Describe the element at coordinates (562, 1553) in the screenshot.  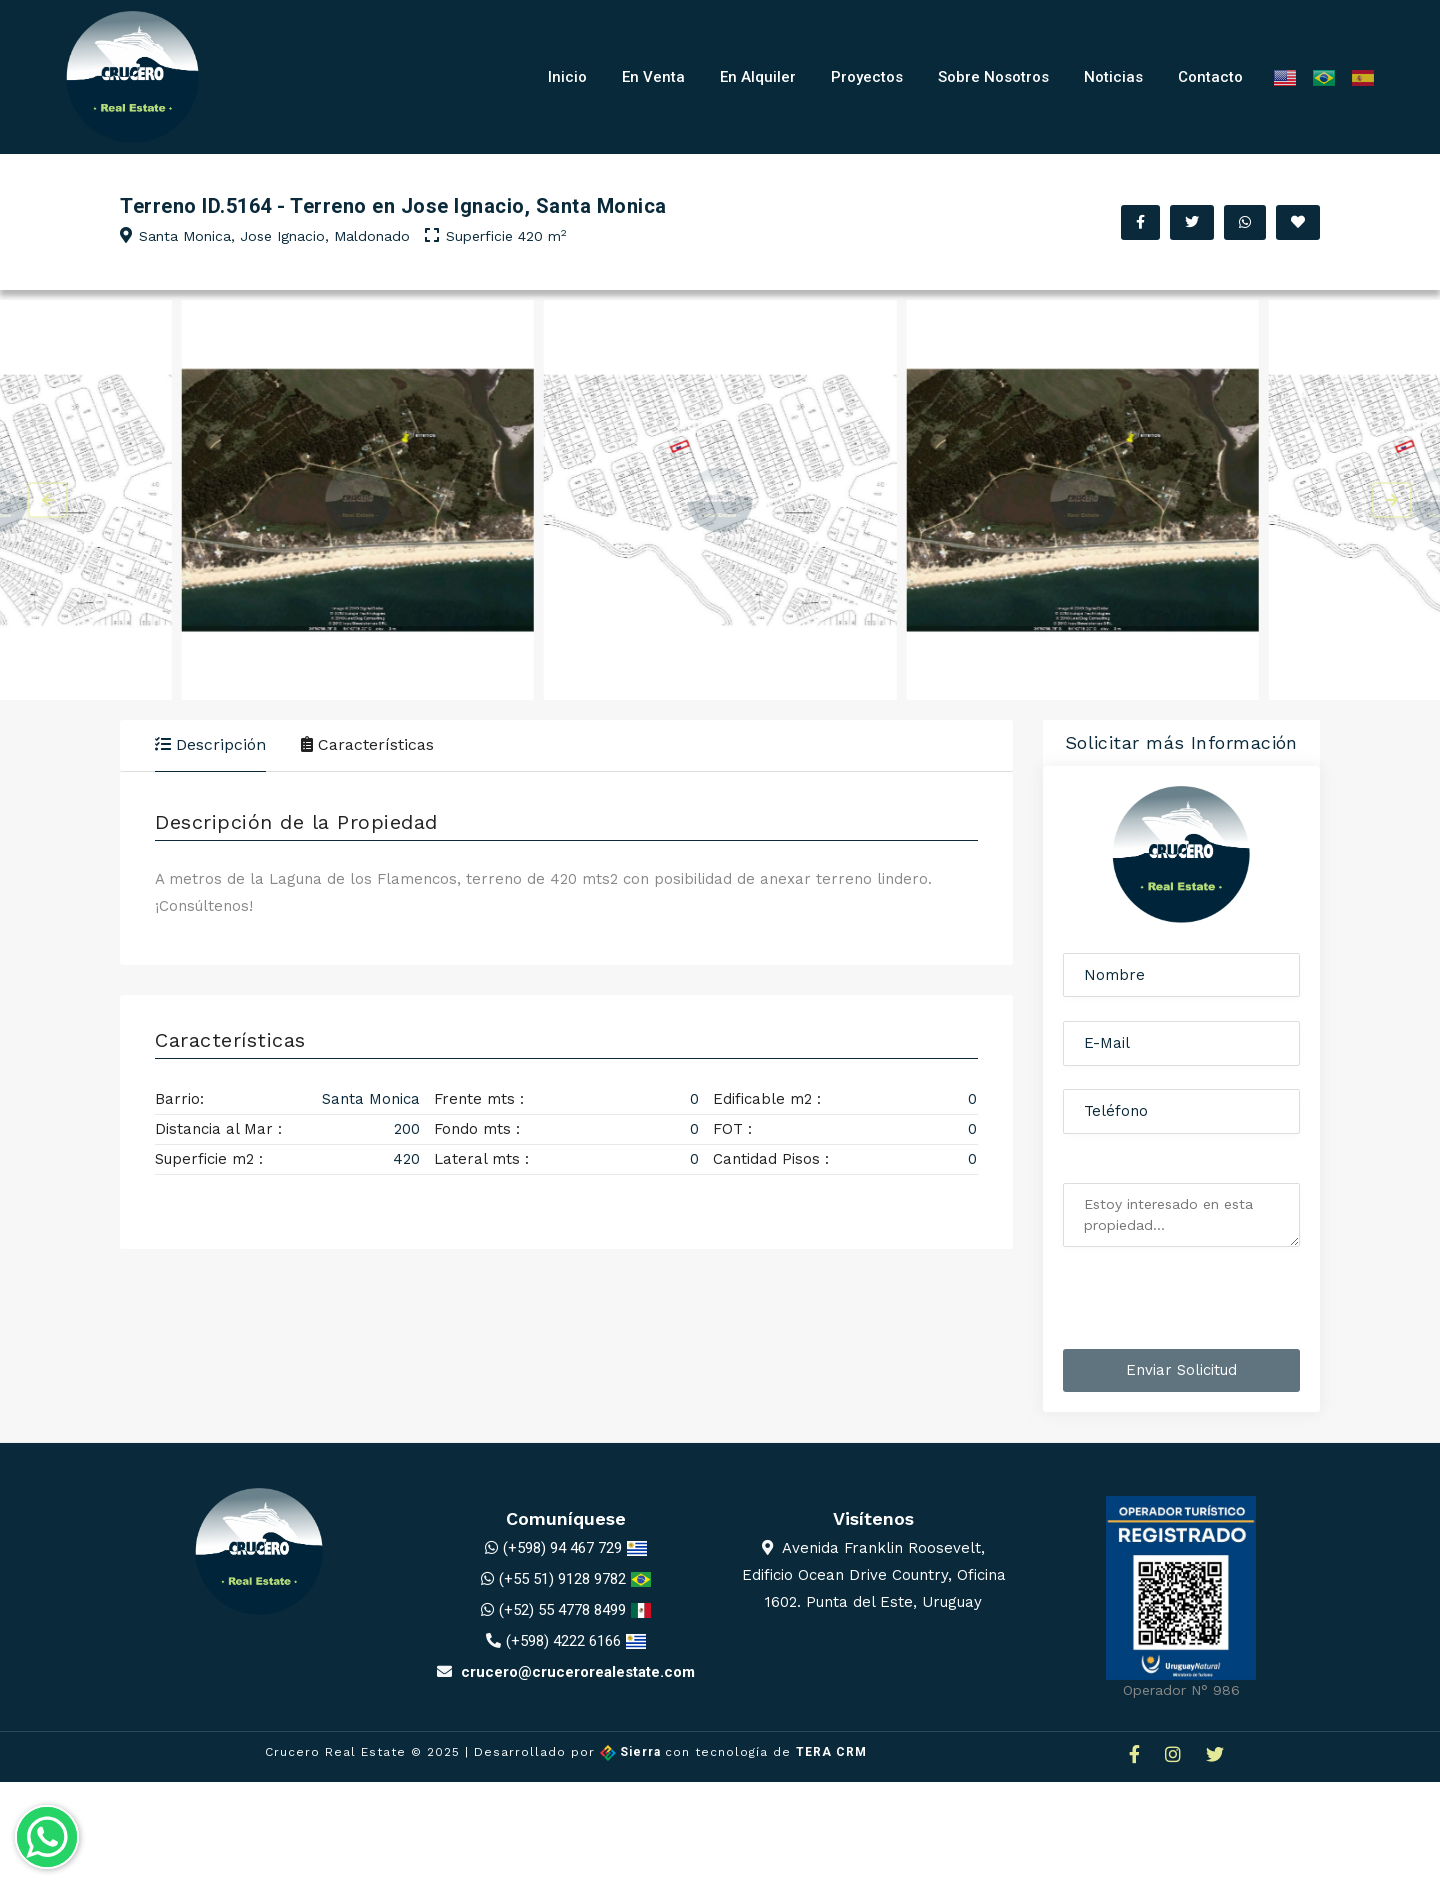
I see `(+598) 94 467 729` at that location.